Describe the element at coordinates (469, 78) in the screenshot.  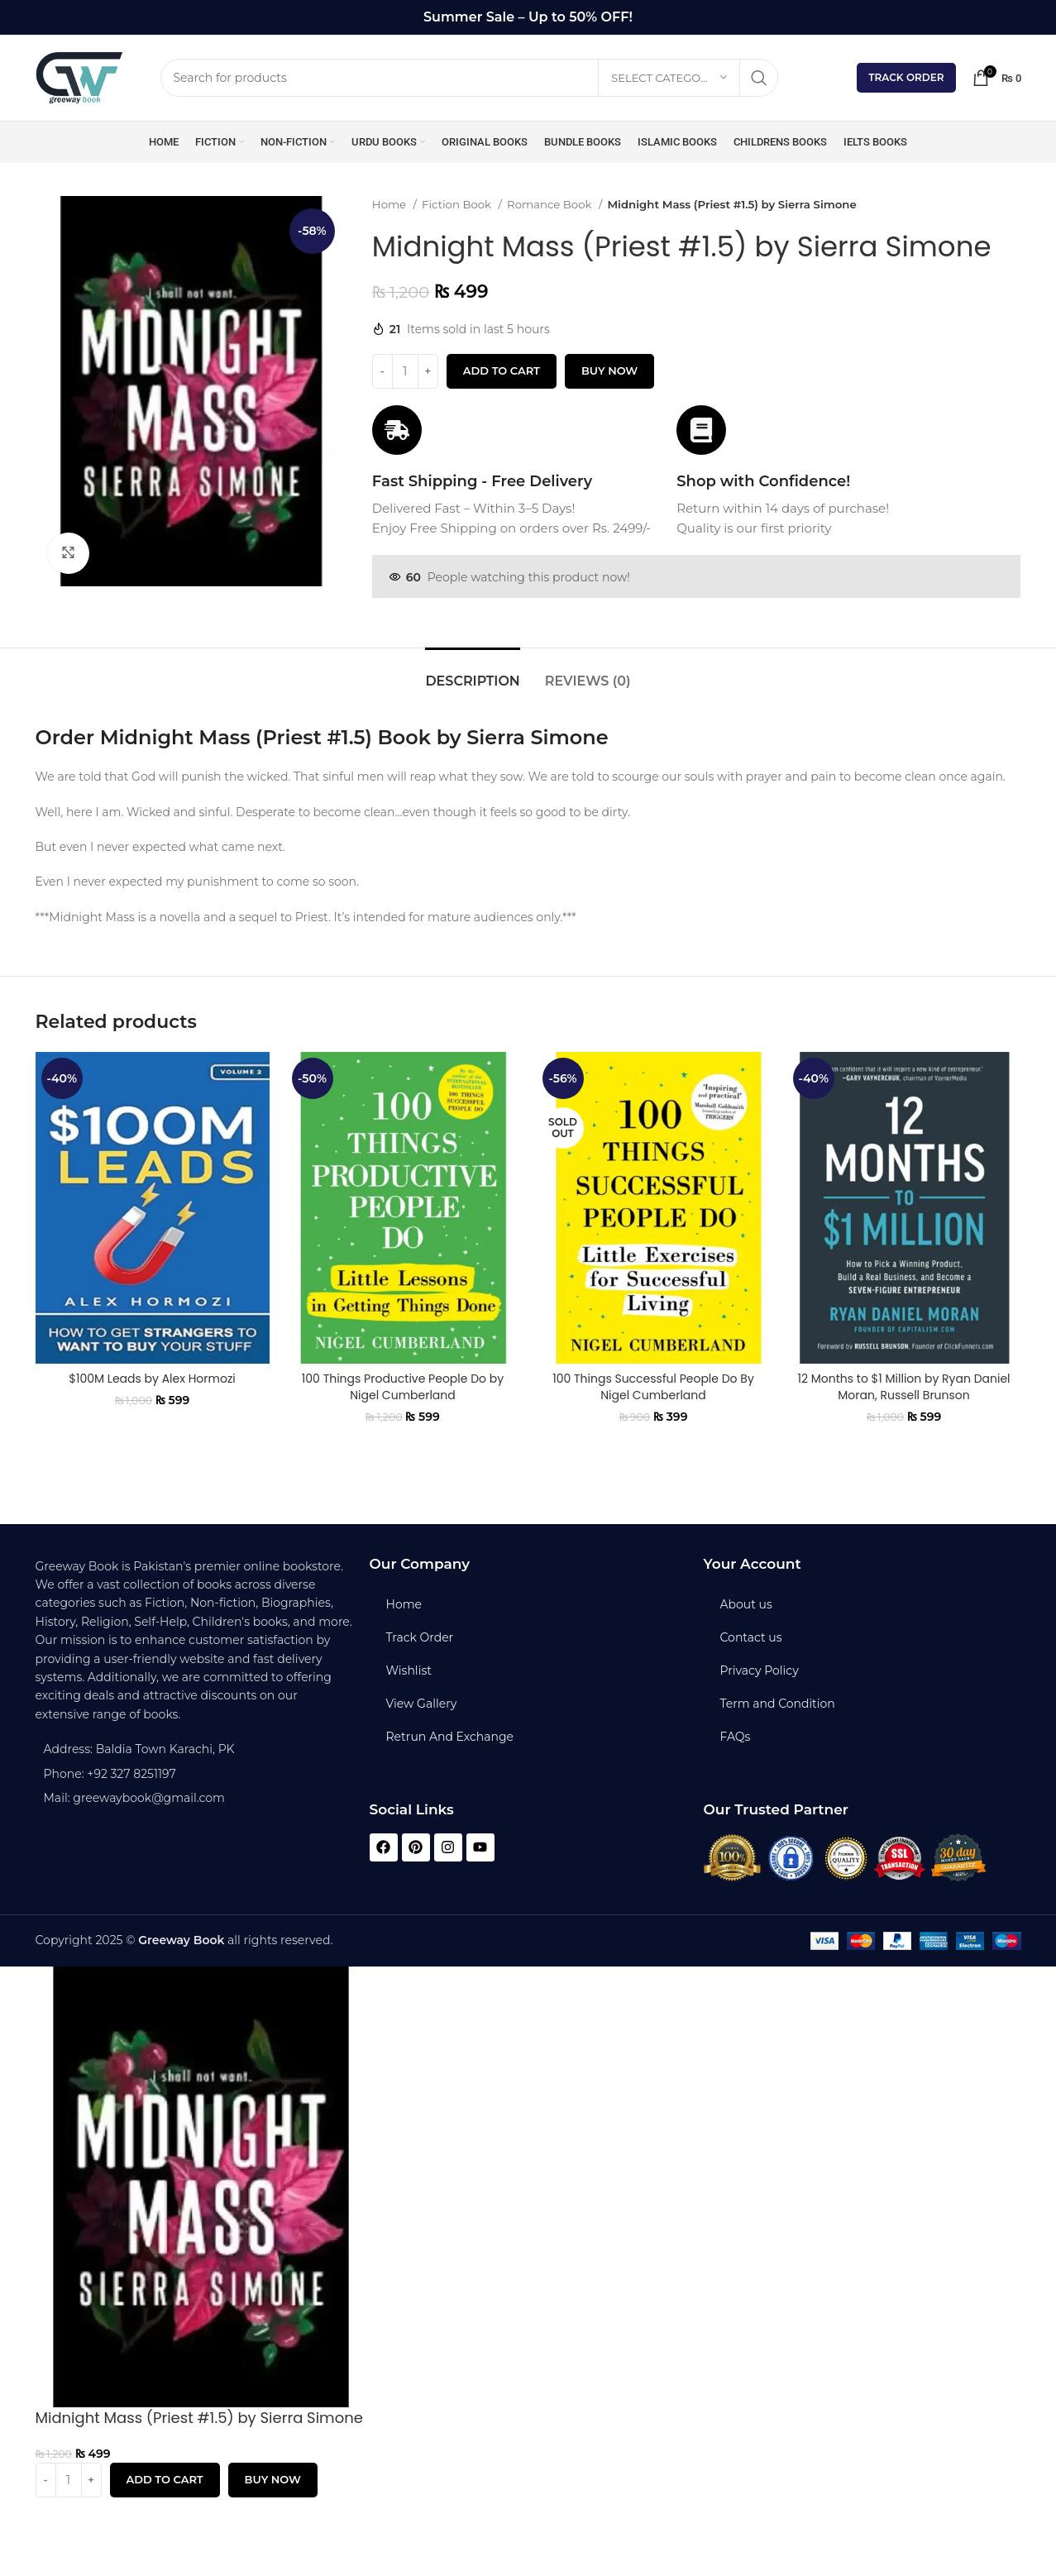
I see `[Search]` at that location.